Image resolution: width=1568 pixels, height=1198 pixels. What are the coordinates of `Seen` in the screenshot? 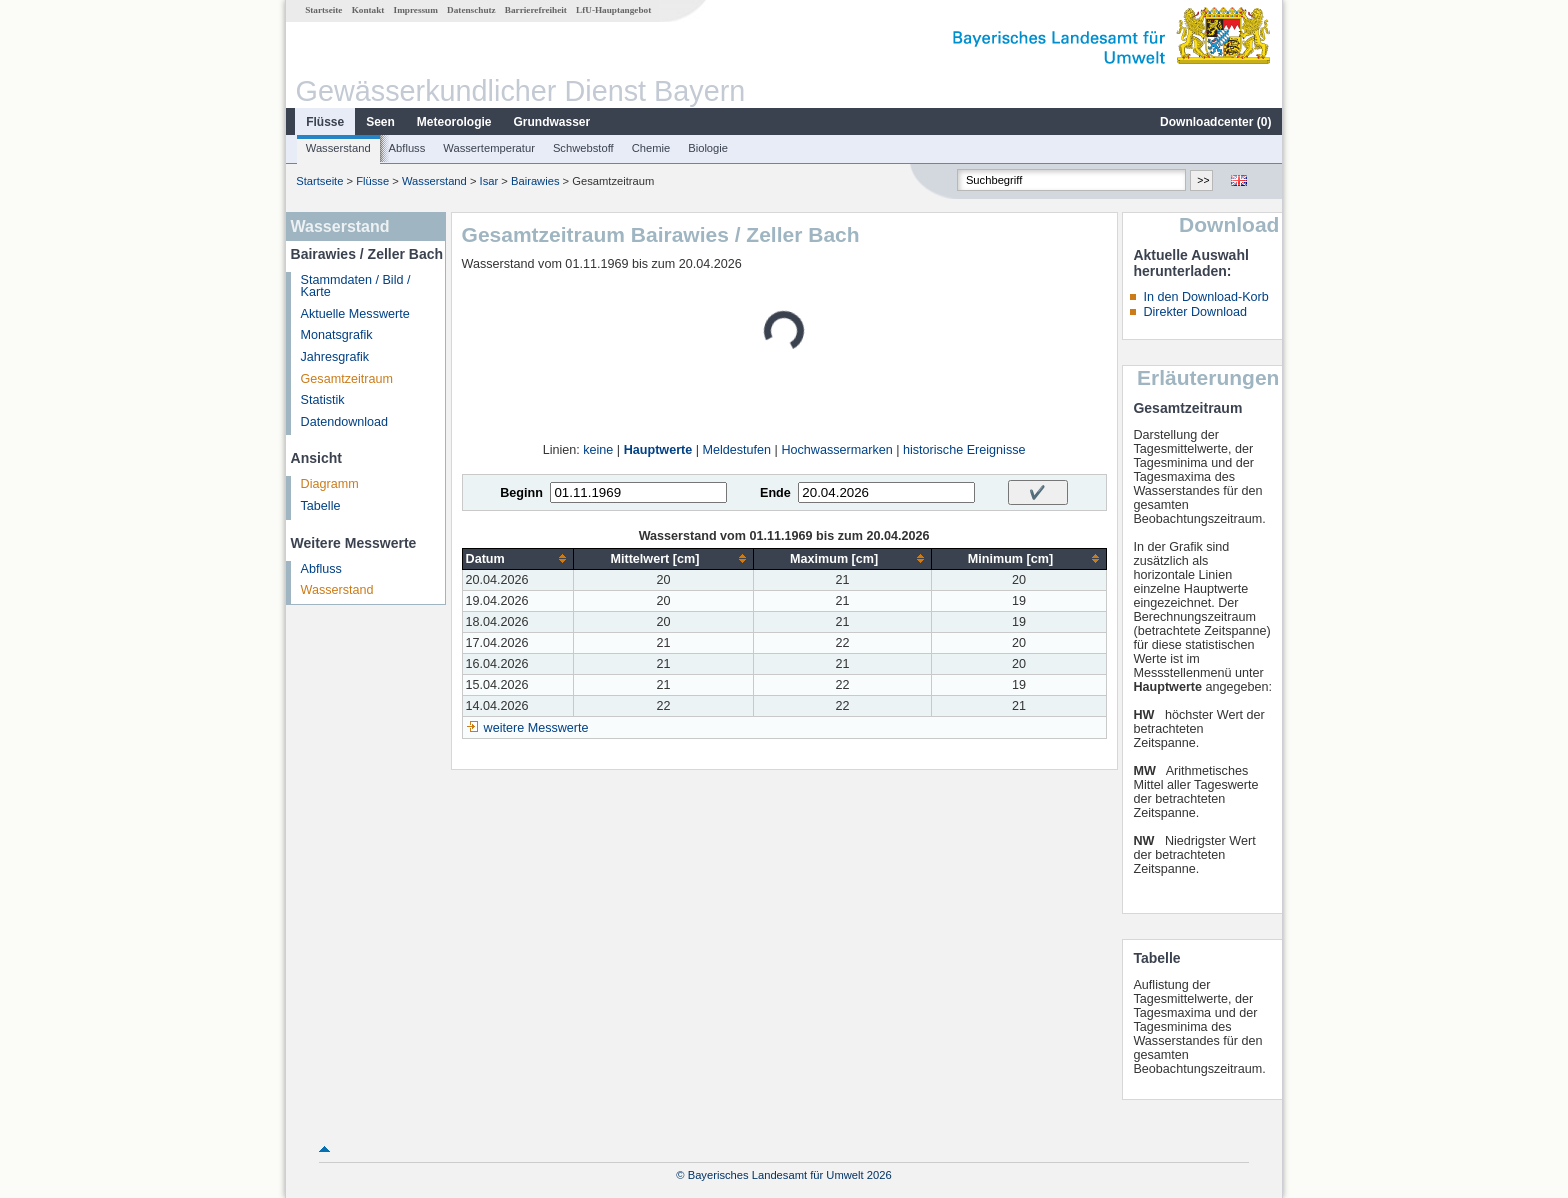 It's located at (380, 122).